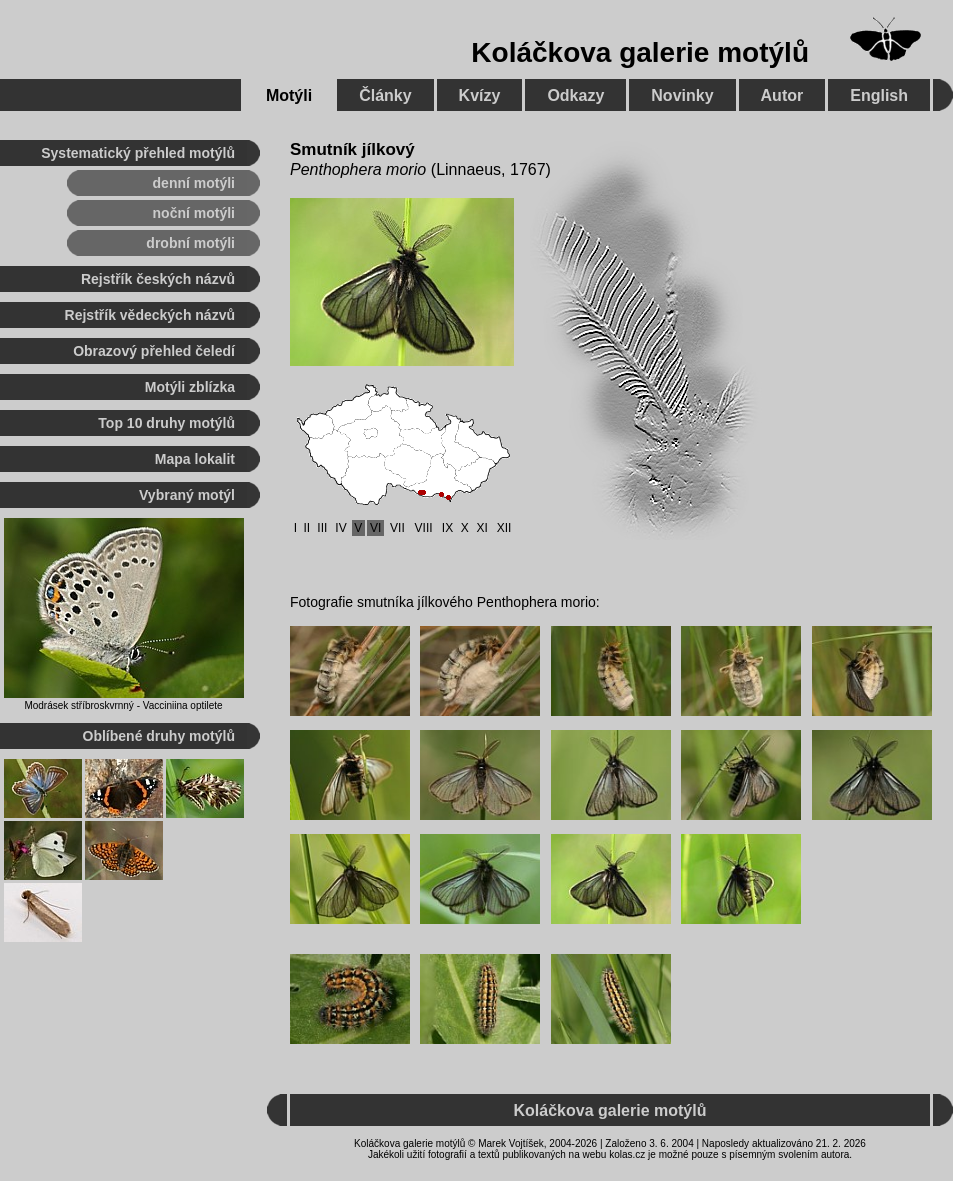 This screenshot has width=953, height=1181. What do you see at coordinates (682, 95) in the screenshot?
I see `Novinky` at bounding box center [682, 95].